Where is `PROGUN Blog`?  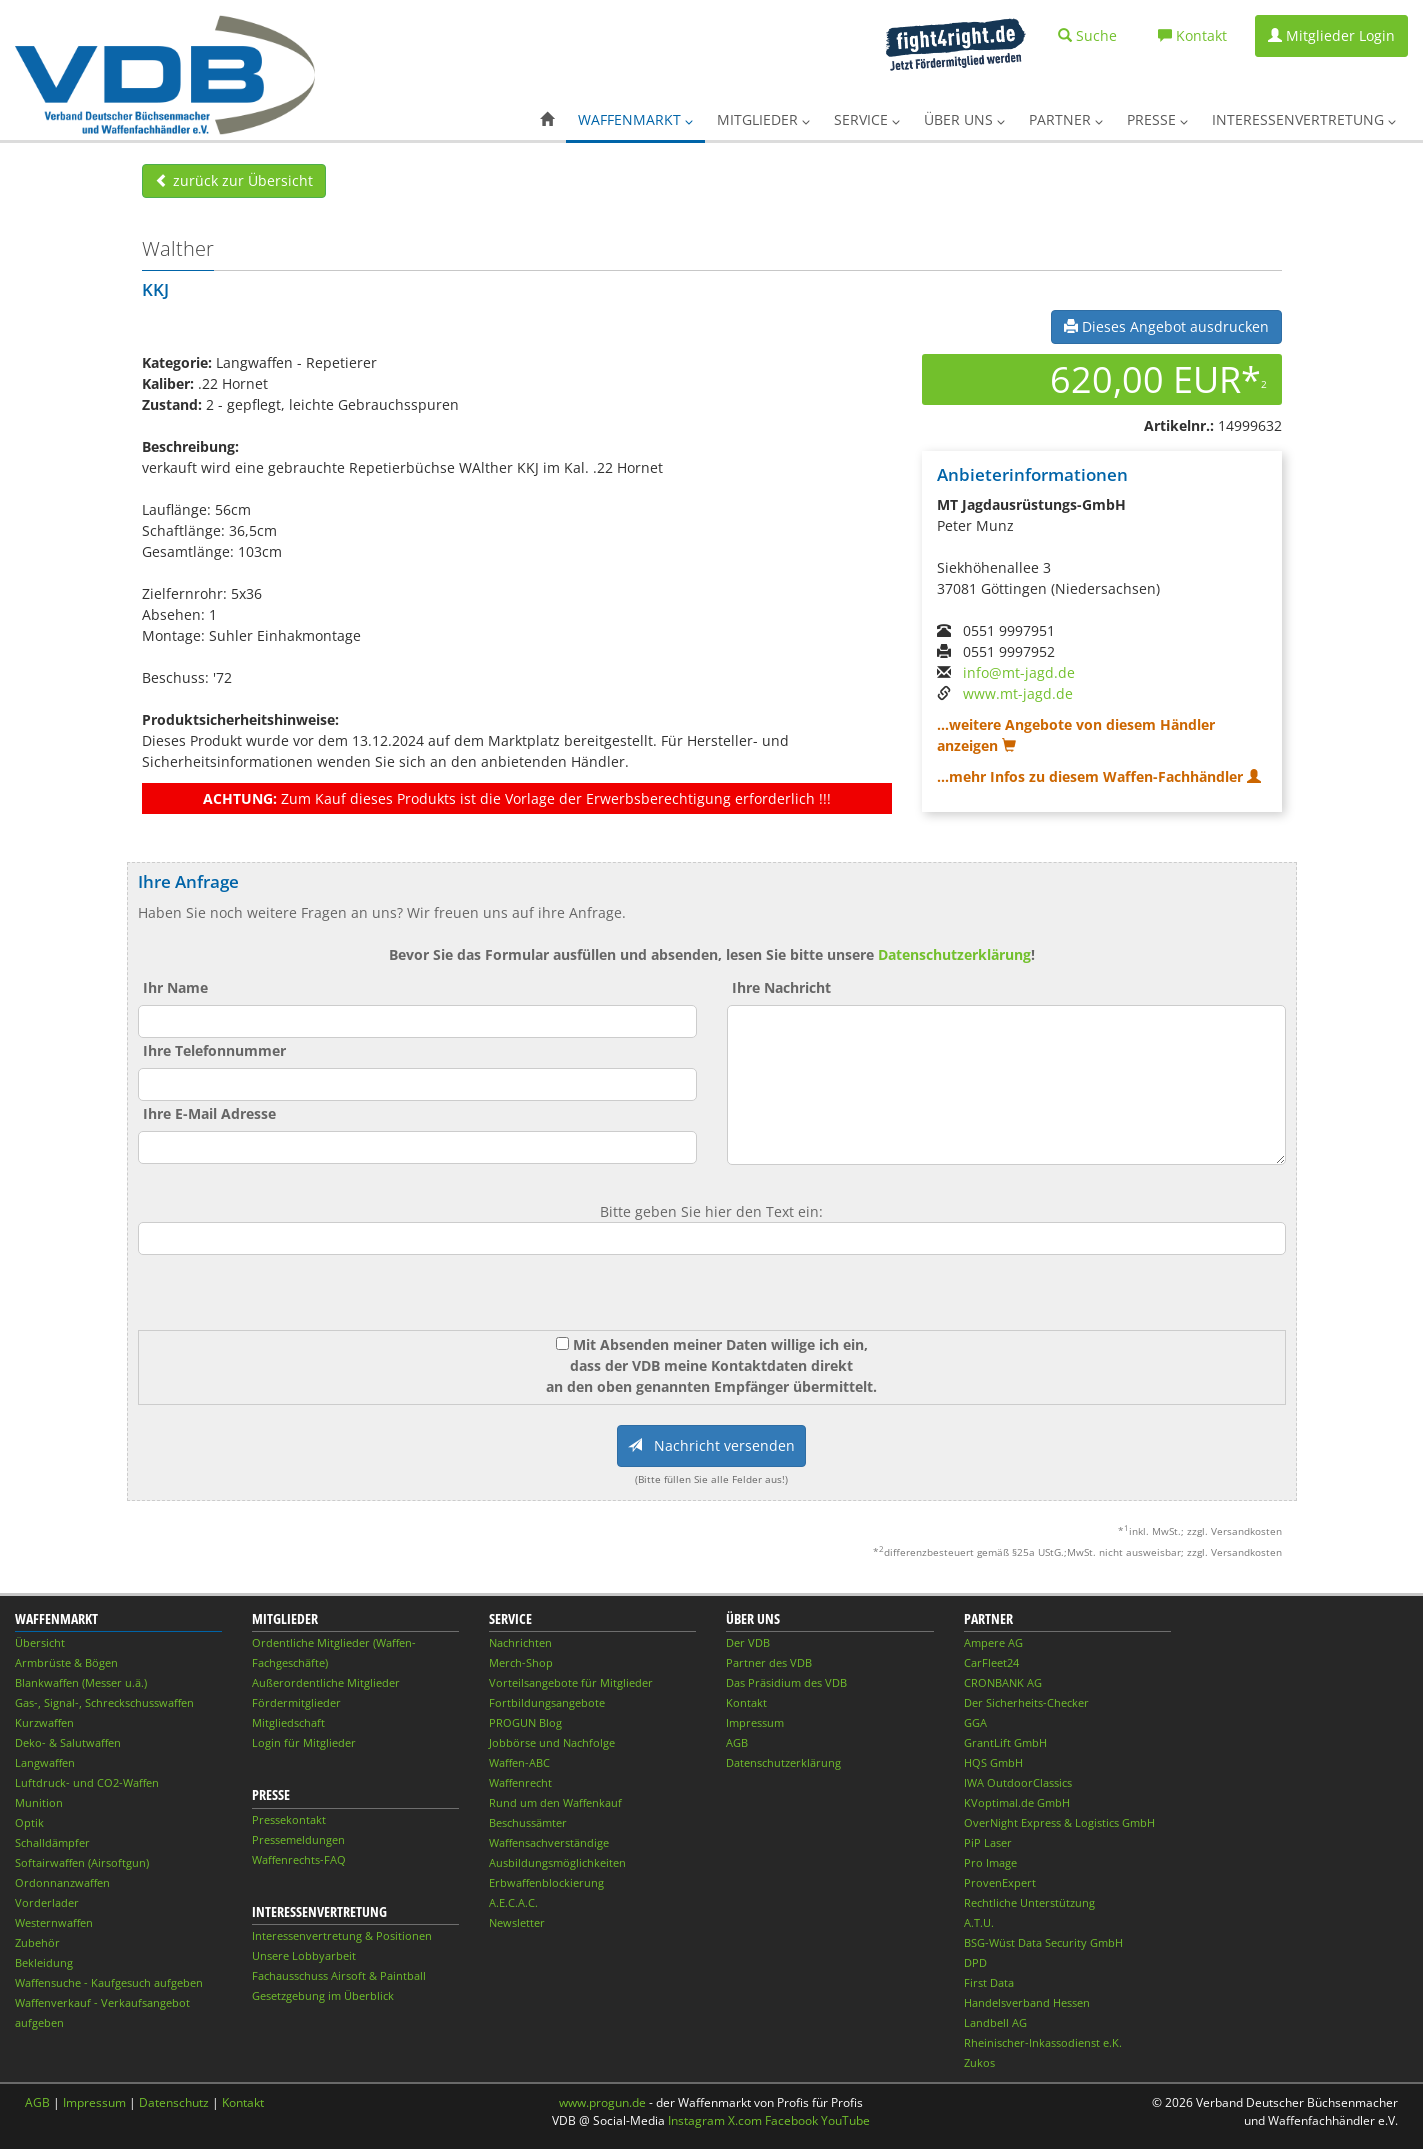
PROGUN Blog is located at coordinates (525, 1722).